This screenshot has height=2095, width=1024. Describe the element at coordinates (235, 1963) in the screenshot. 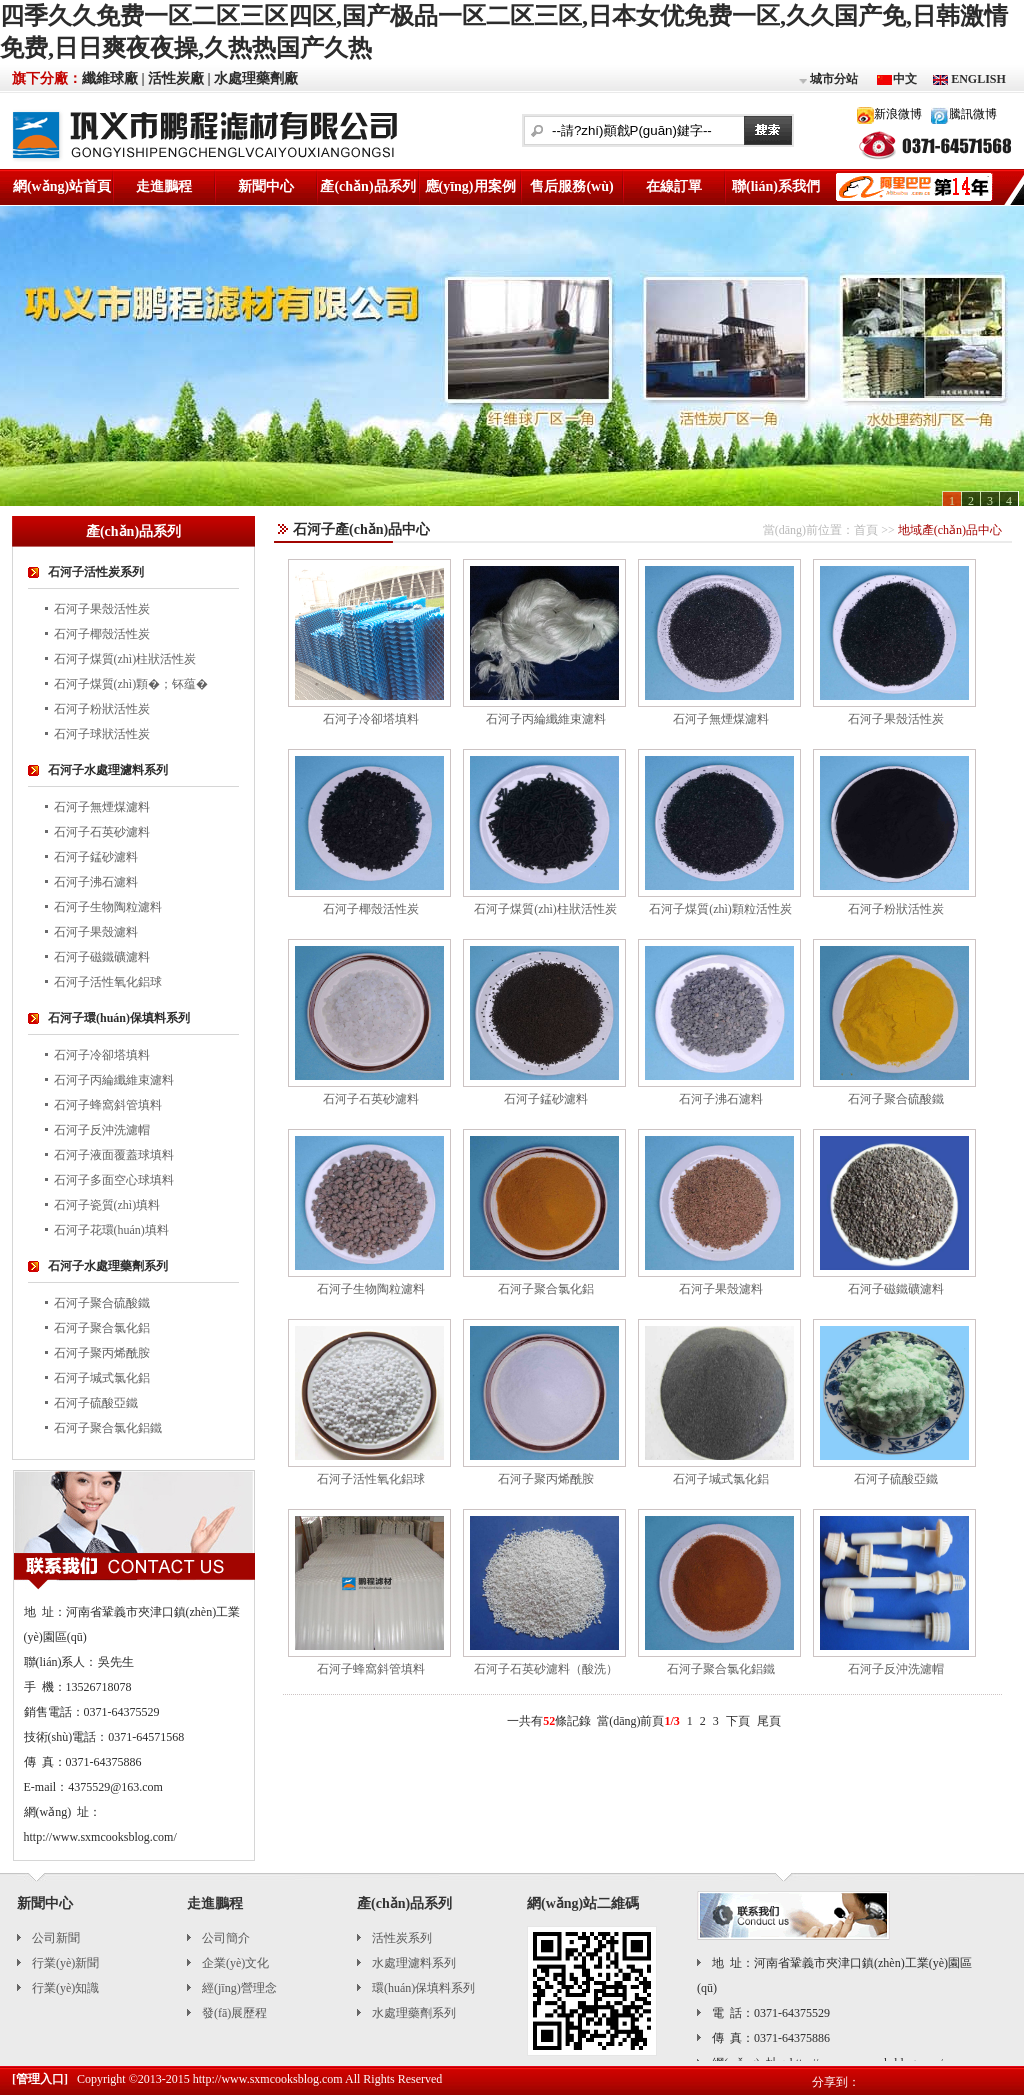

I see `企業(yè)文化` at that location.